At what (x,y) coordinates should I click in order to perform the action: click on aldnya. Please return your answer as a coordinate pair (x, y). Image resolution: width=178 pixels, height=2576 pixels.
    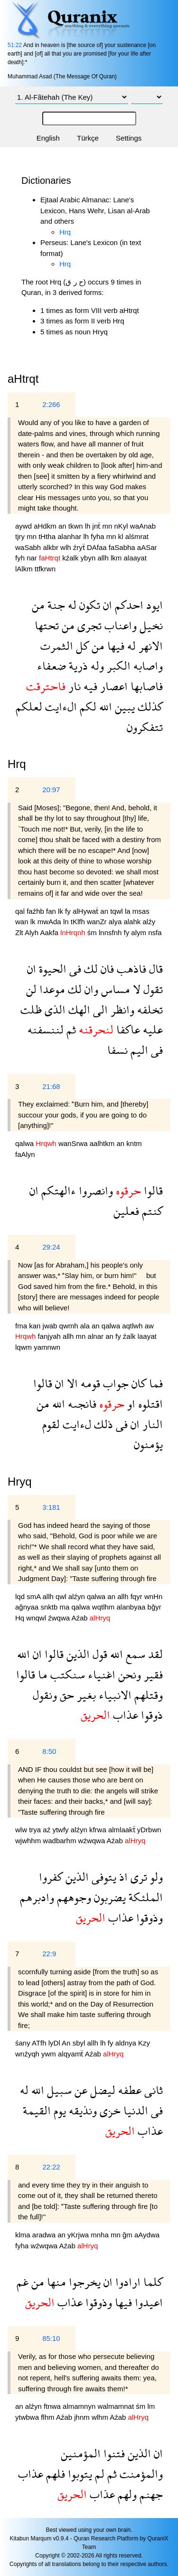
    Looking at the image, I should click on (126, 2043).